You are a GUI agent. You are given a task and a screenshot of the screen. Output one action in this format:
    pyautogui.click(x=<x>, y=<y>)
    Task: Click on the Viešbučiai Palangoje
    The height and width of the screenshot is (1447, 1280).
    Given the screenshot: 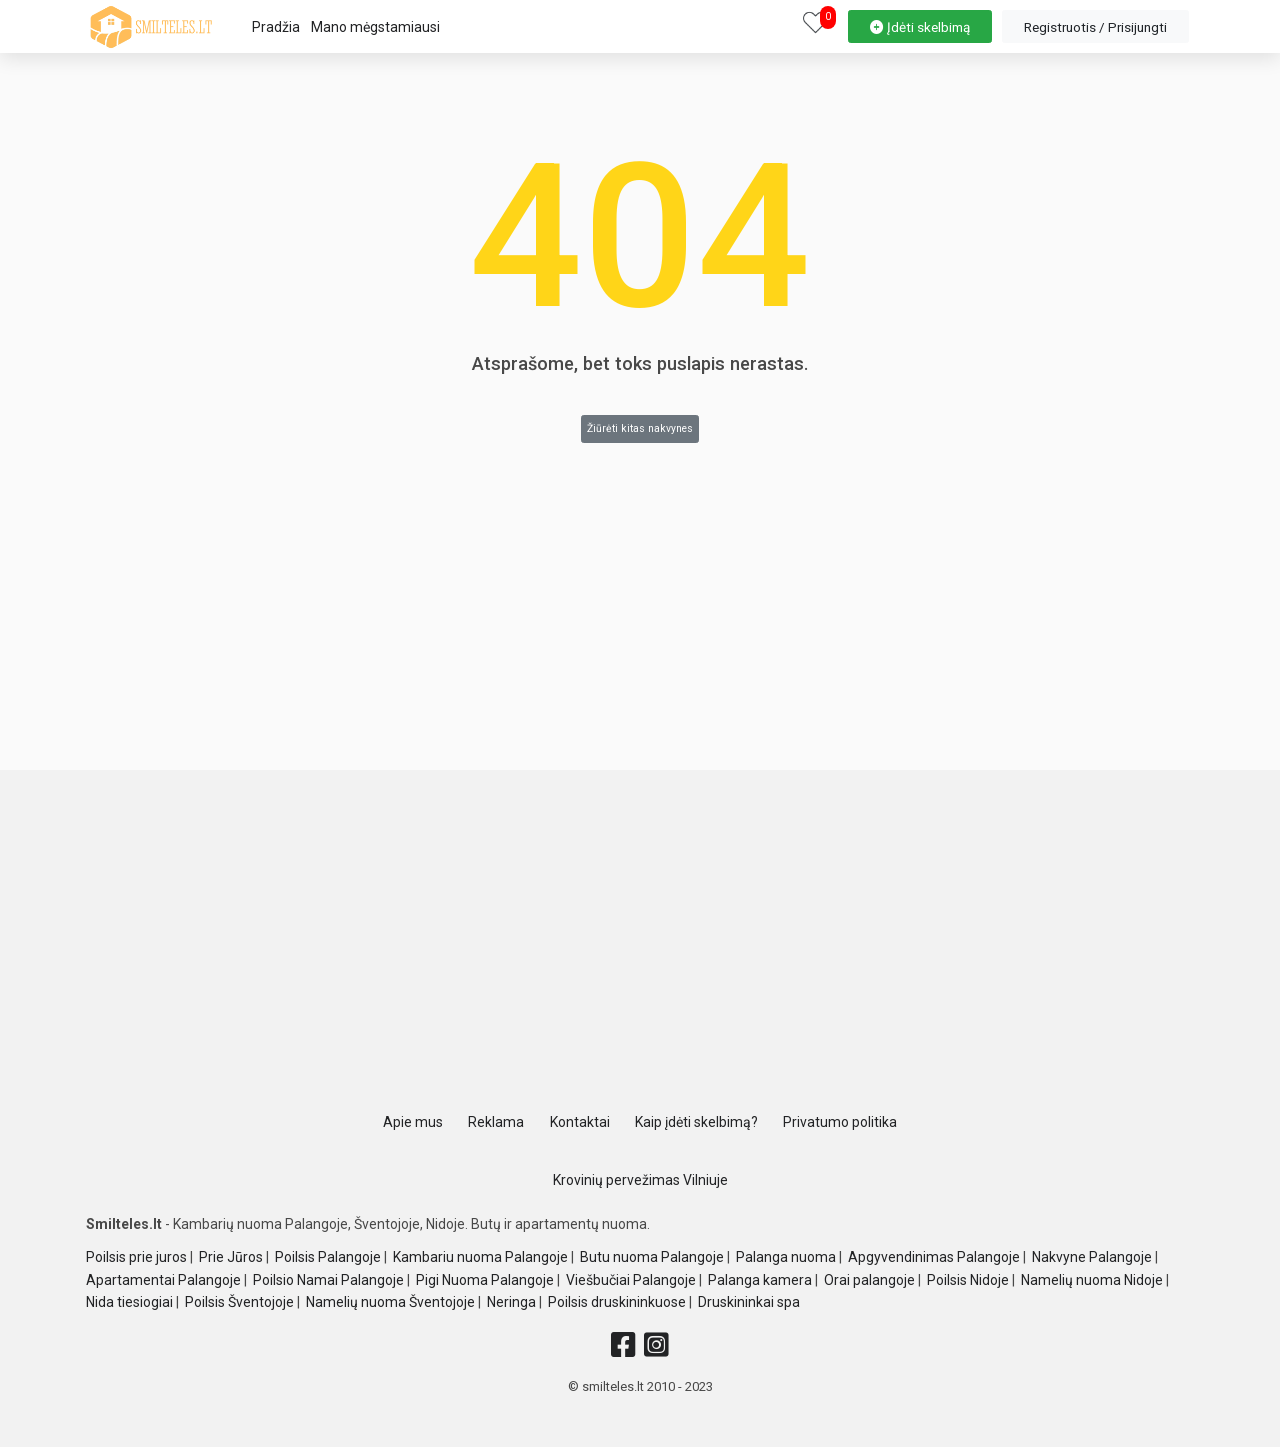 What is the action you would take?
    pyautogui.click(x=631, y=1280)
    